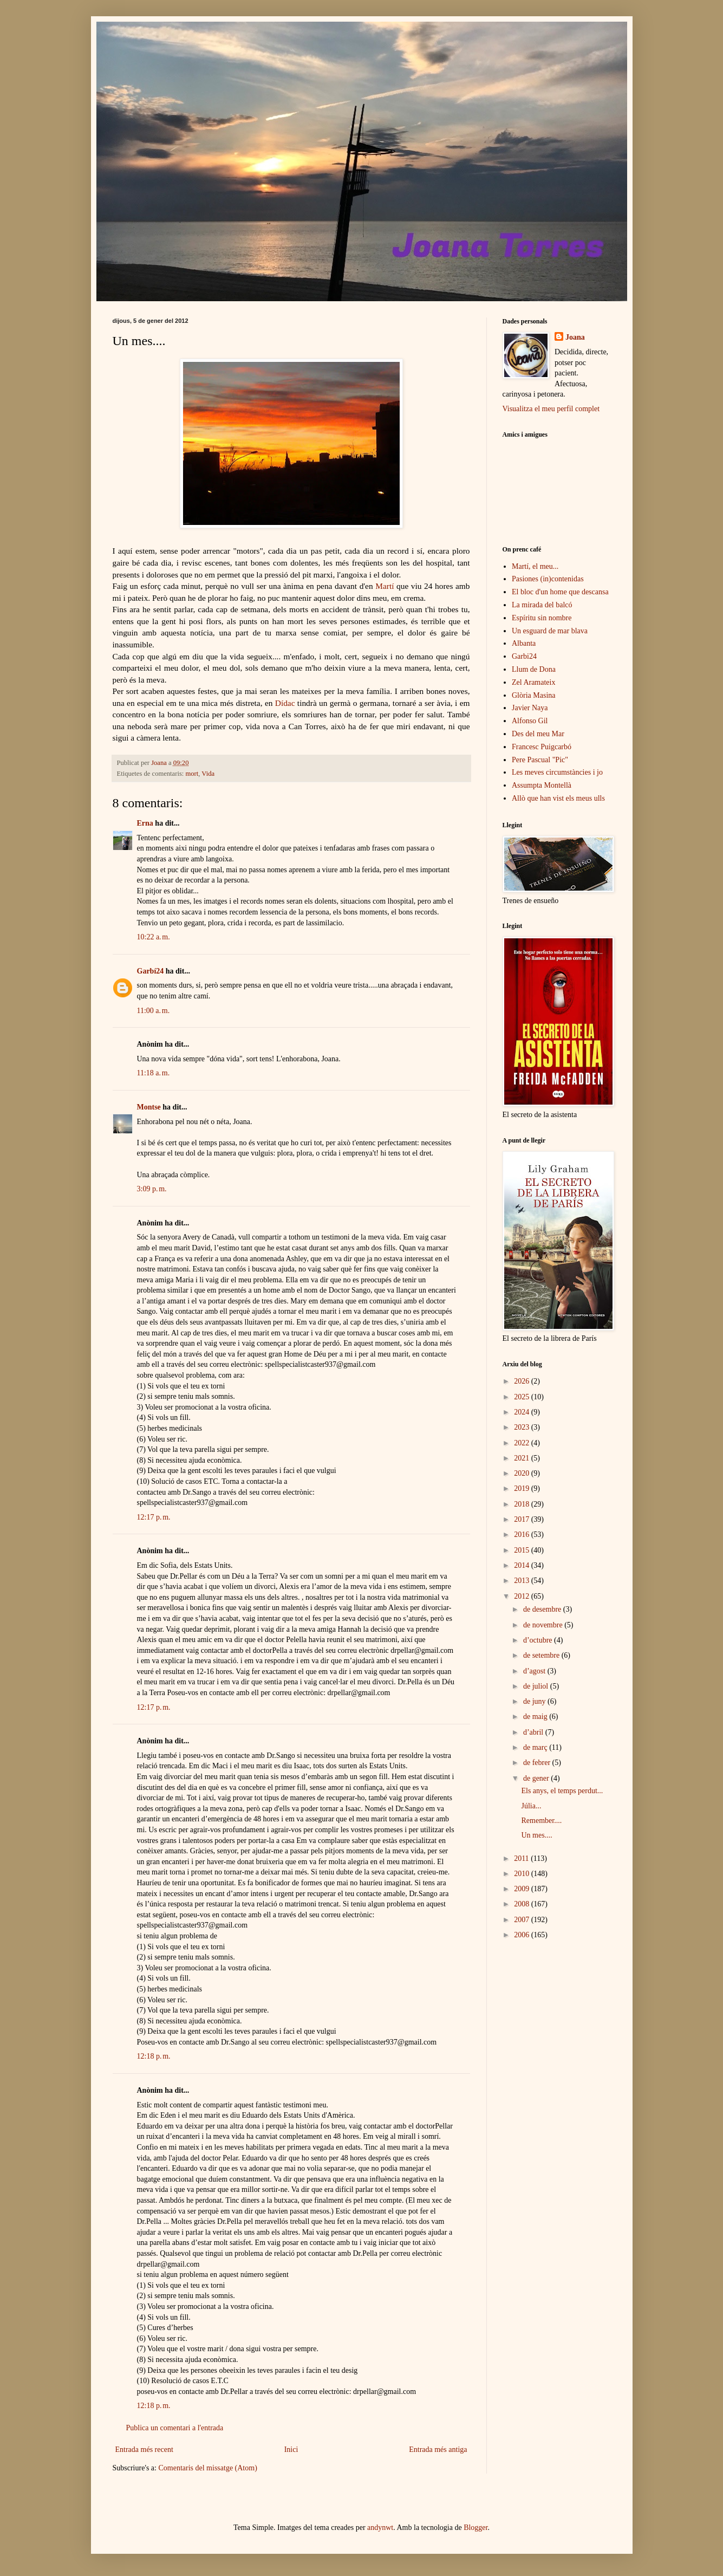  Describe the element at coordinates (144, 2449) in the screenshot. I see `Entrada més recent` at that location.